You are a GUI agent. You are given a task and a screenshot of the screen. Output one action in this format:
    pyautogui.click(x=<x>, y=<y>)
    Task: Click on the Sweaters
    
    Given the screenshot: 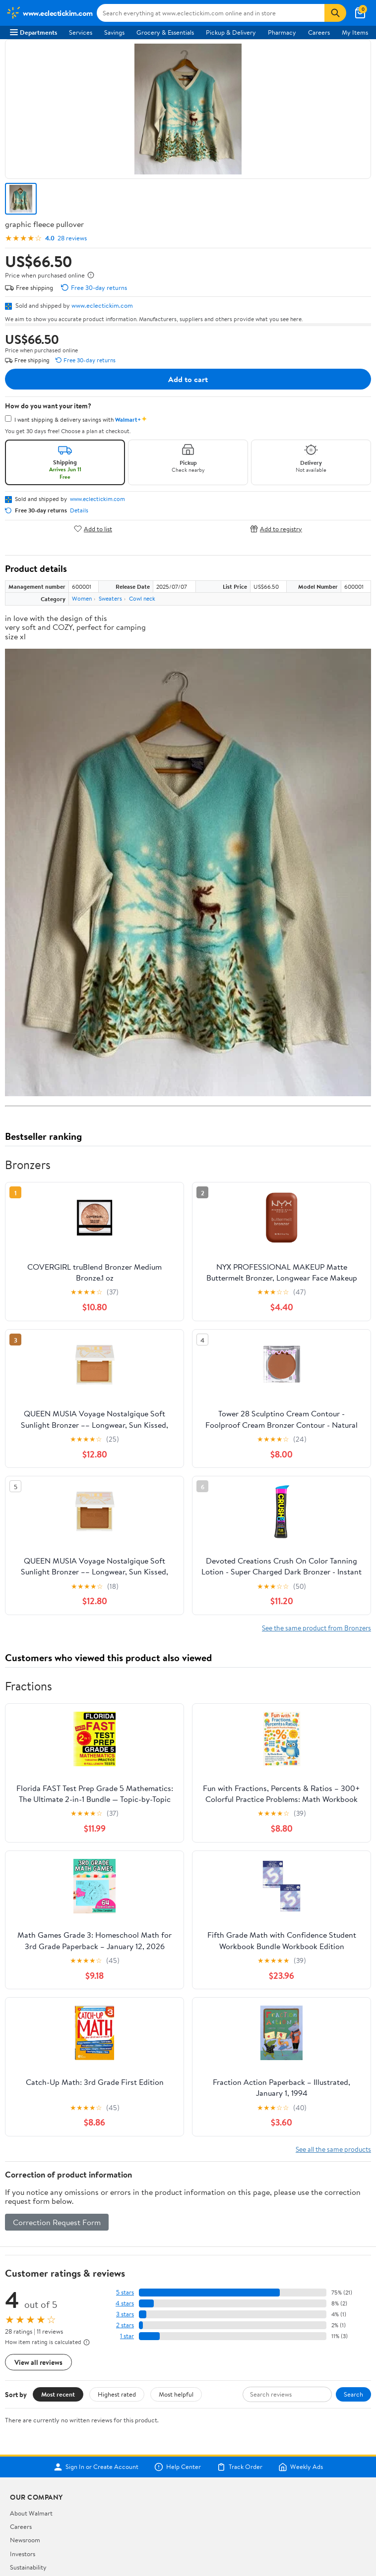 What is the action you would take?
    pyautogui.click(x=110, y=598)
    